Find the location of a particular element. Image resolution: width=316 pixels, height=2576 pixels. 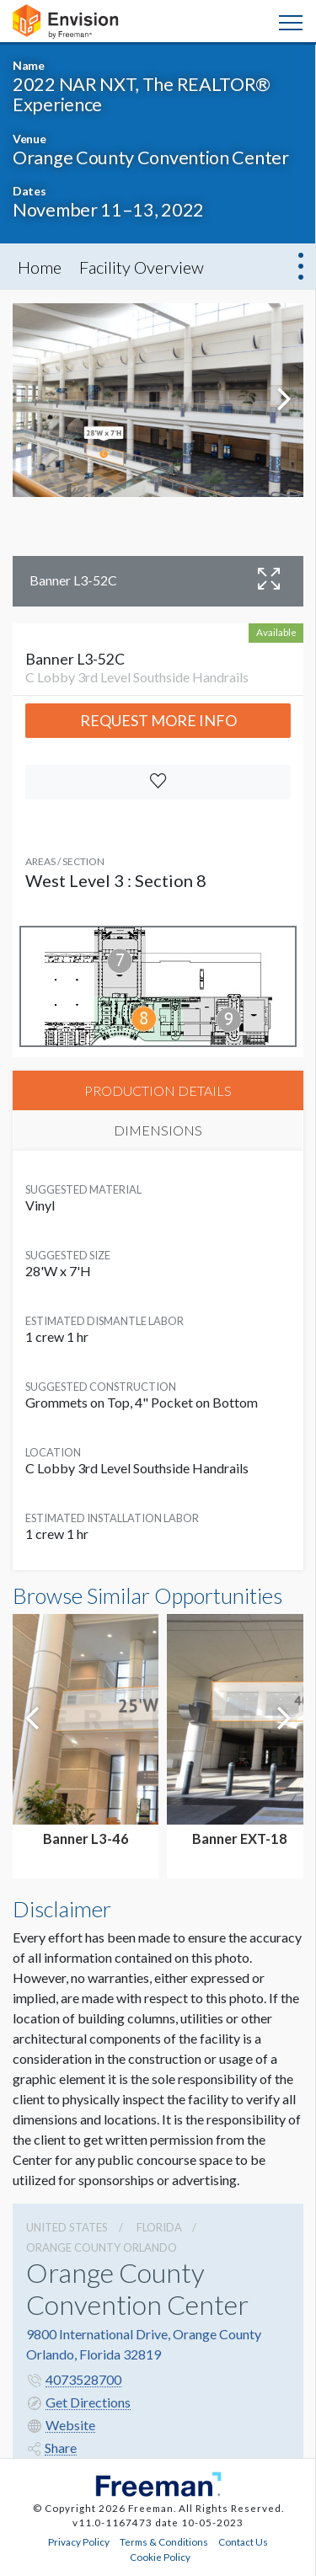

Cookie Policy is located at coordinates (160, 2557).